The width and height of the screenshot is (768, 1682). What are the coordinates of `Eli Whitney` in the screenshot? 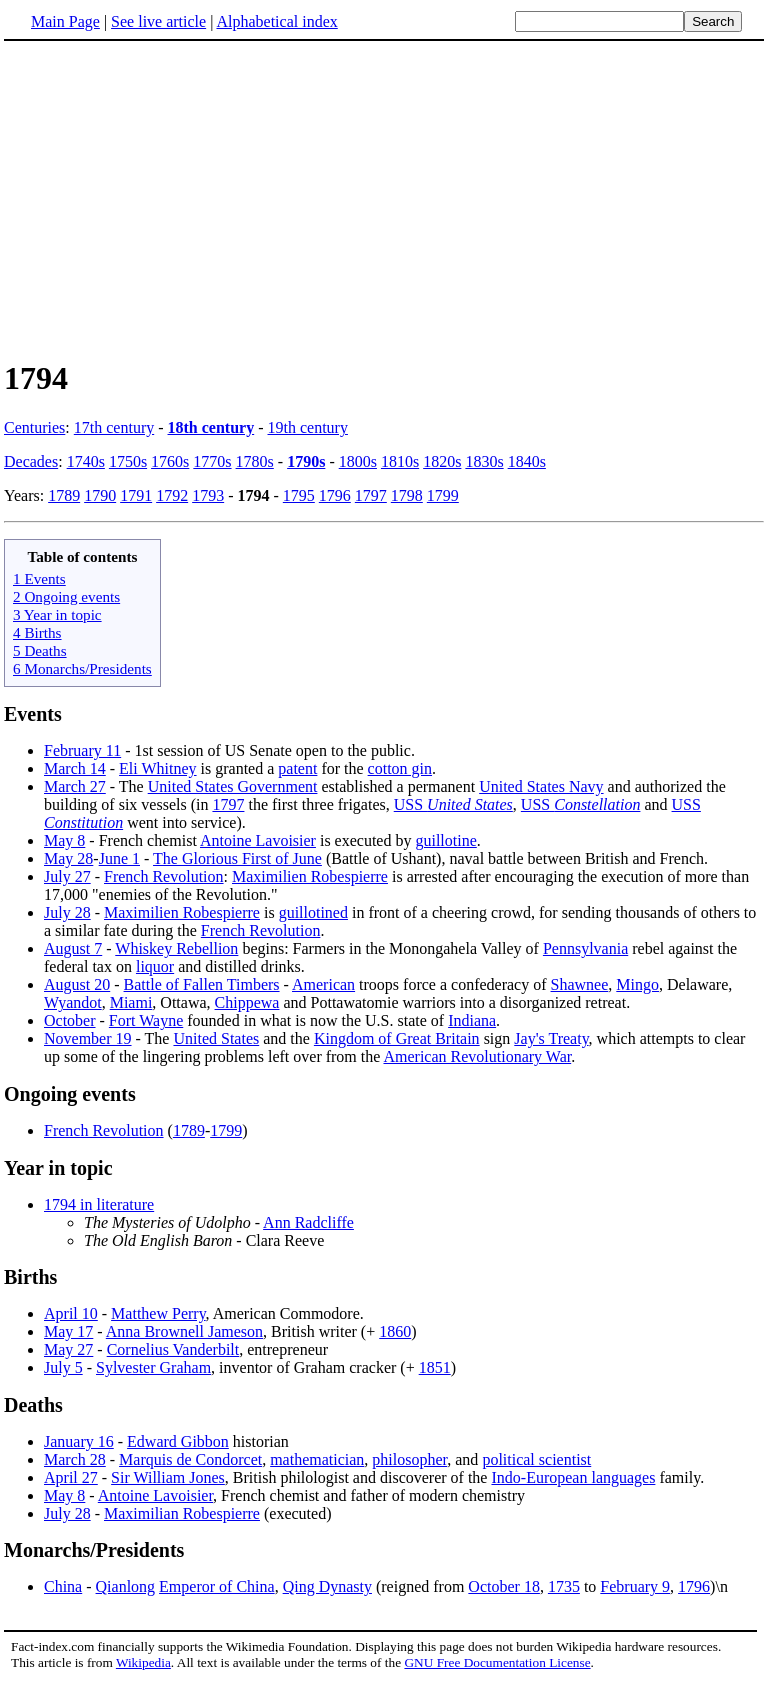 It's located at (157, 768).